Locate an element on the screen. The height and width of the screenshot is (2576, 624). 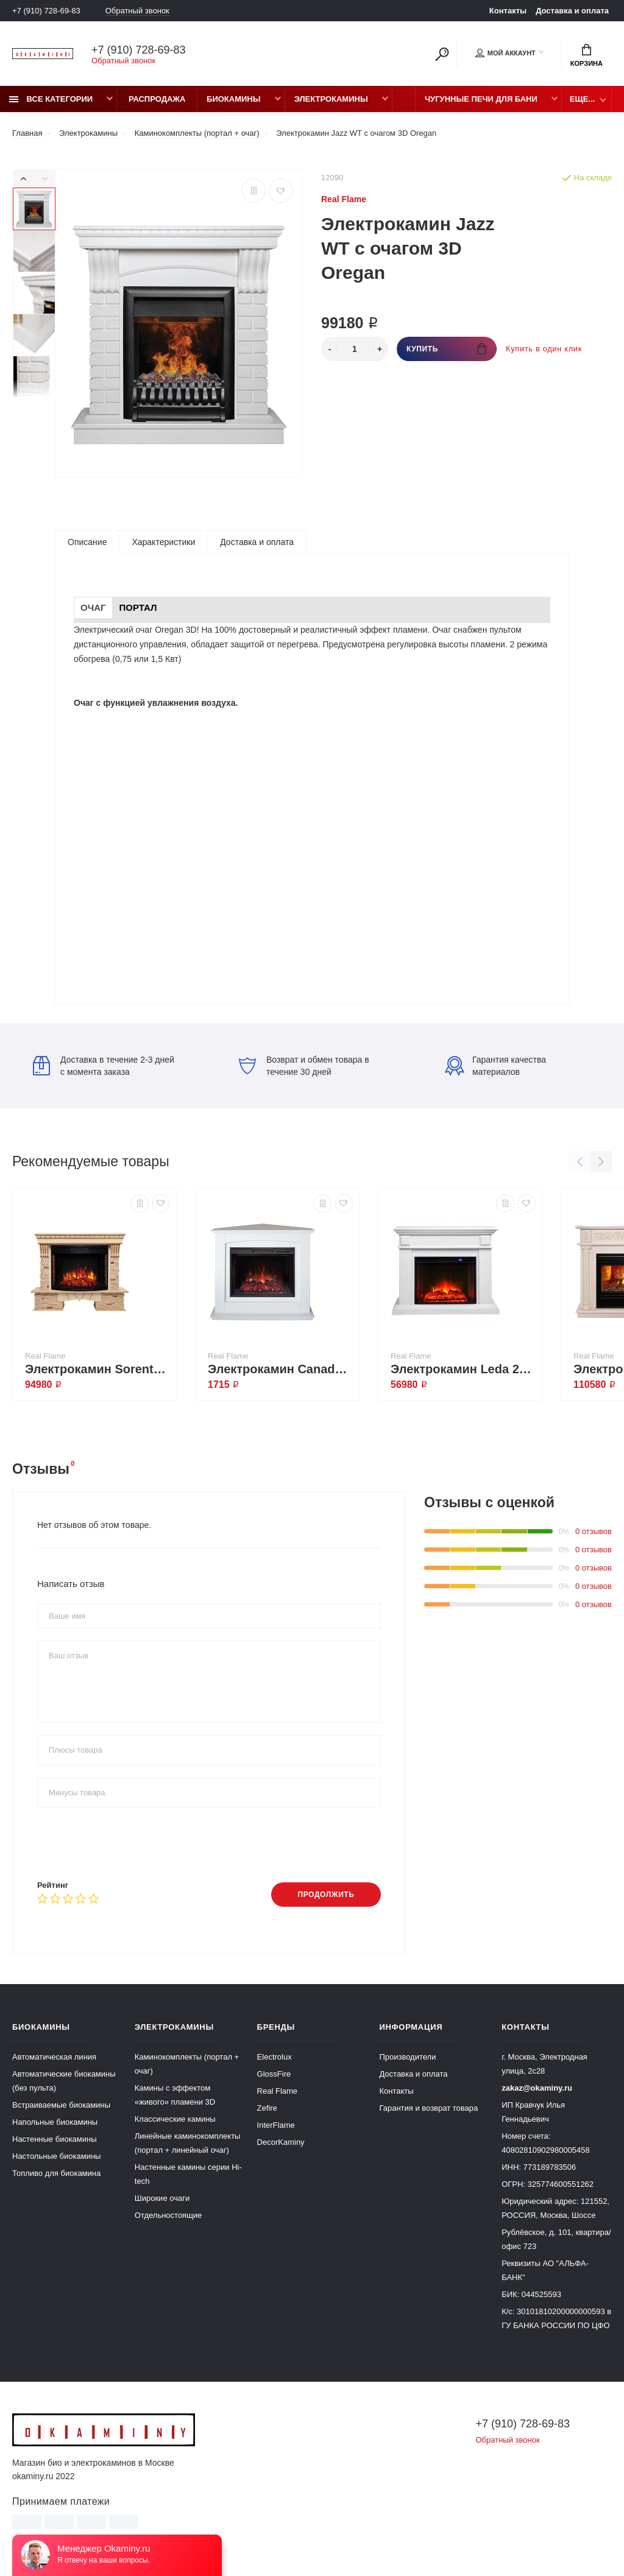
Напольные биокамины is located at coordinates (55, 2122).